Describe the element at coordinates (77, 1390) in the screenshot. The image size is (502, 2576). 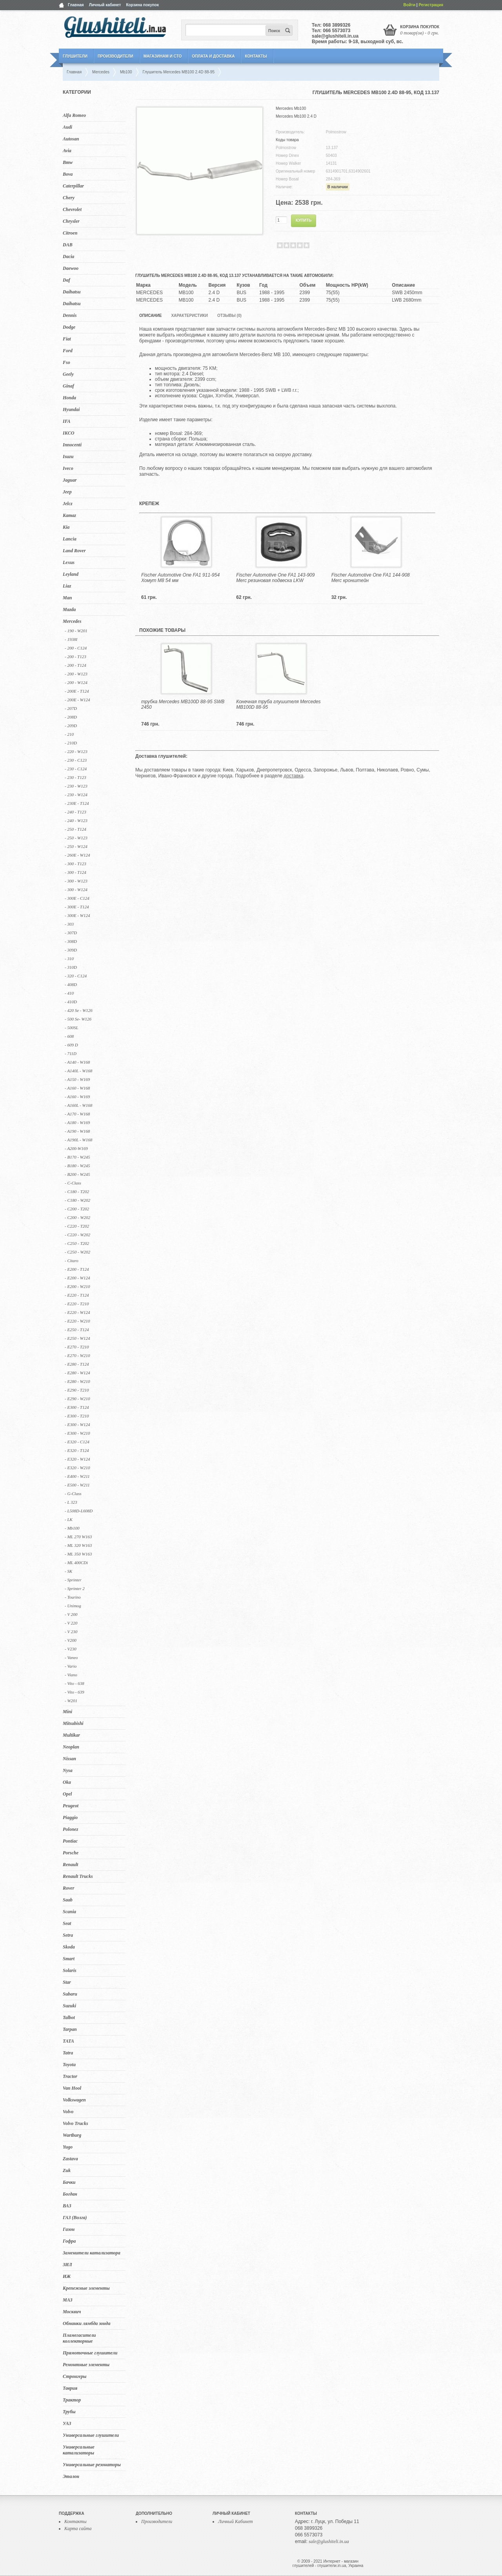
I see `- E290 - T210` at that location.